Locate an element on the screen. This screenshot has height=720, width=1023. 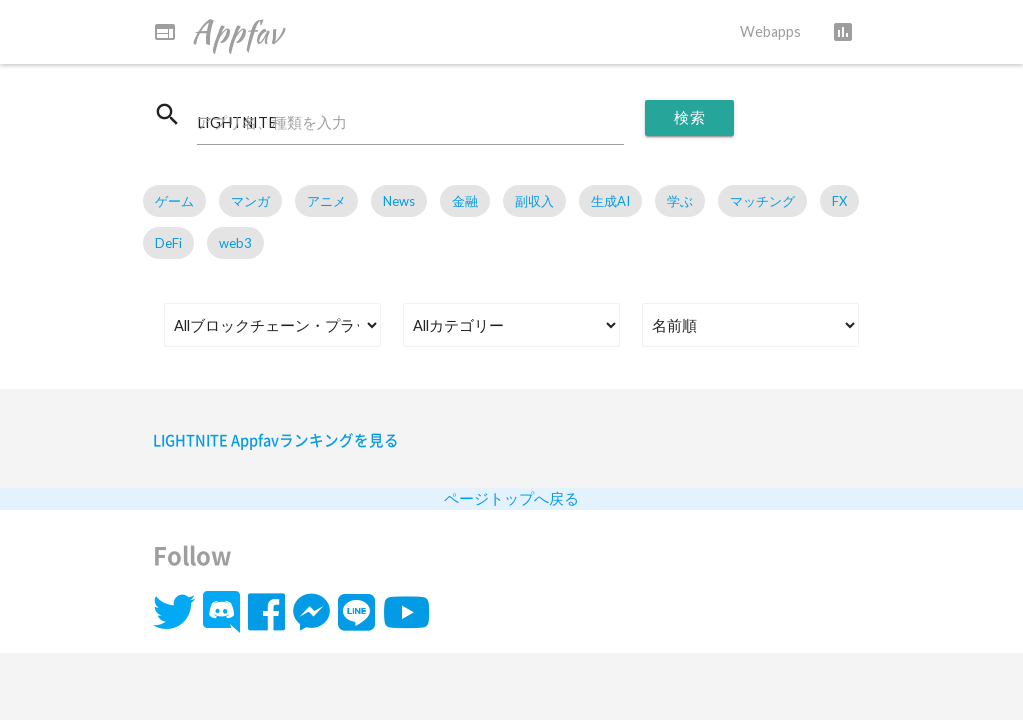
News is located at coordinates (399, 201).